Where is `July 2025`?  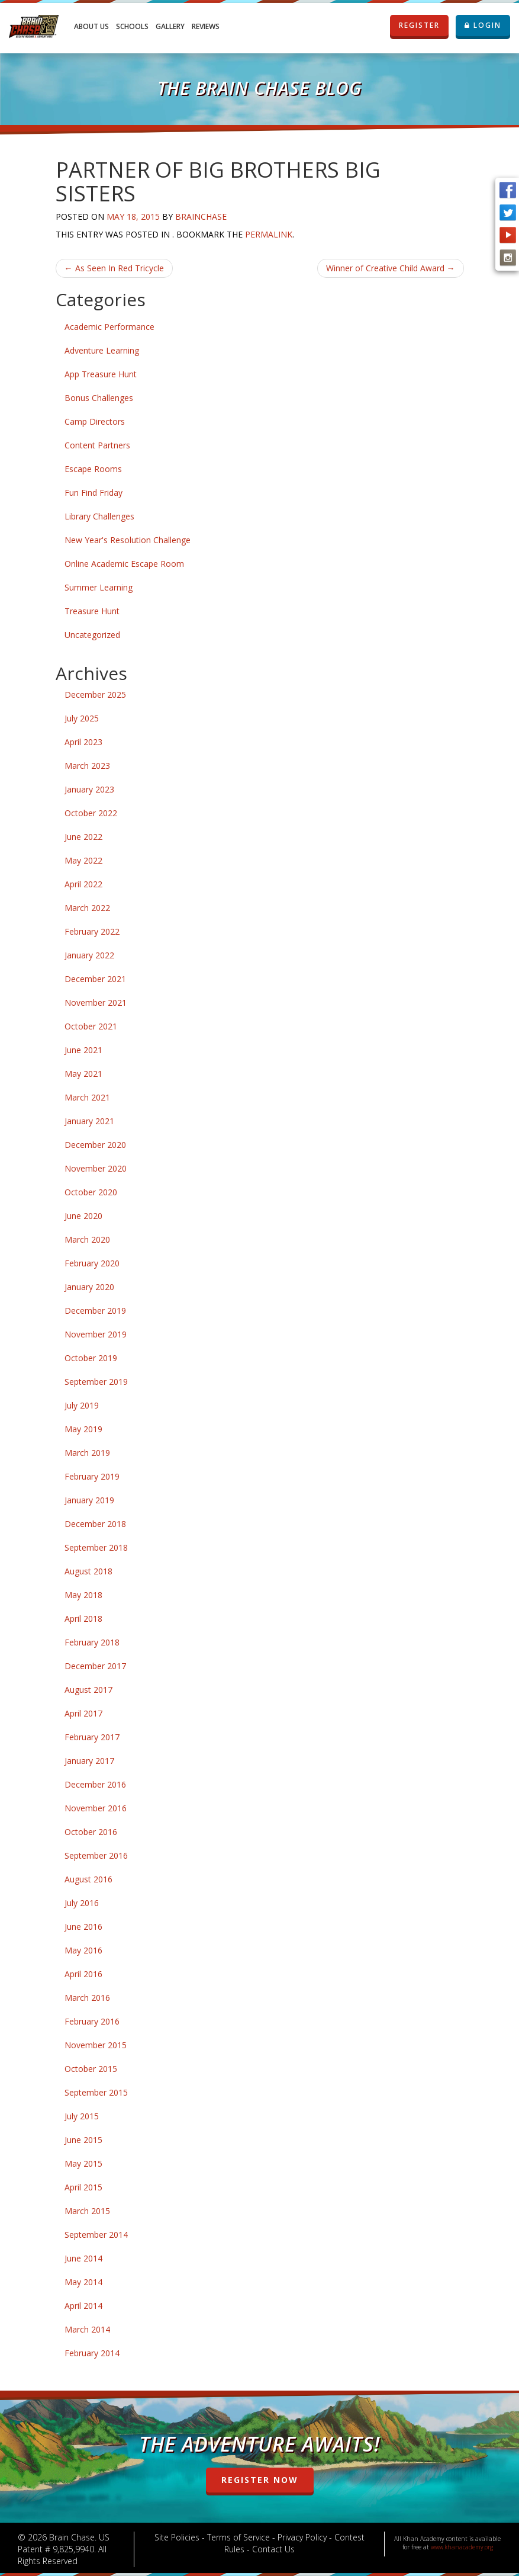
July 2025 is located at coordinates (82, 718).